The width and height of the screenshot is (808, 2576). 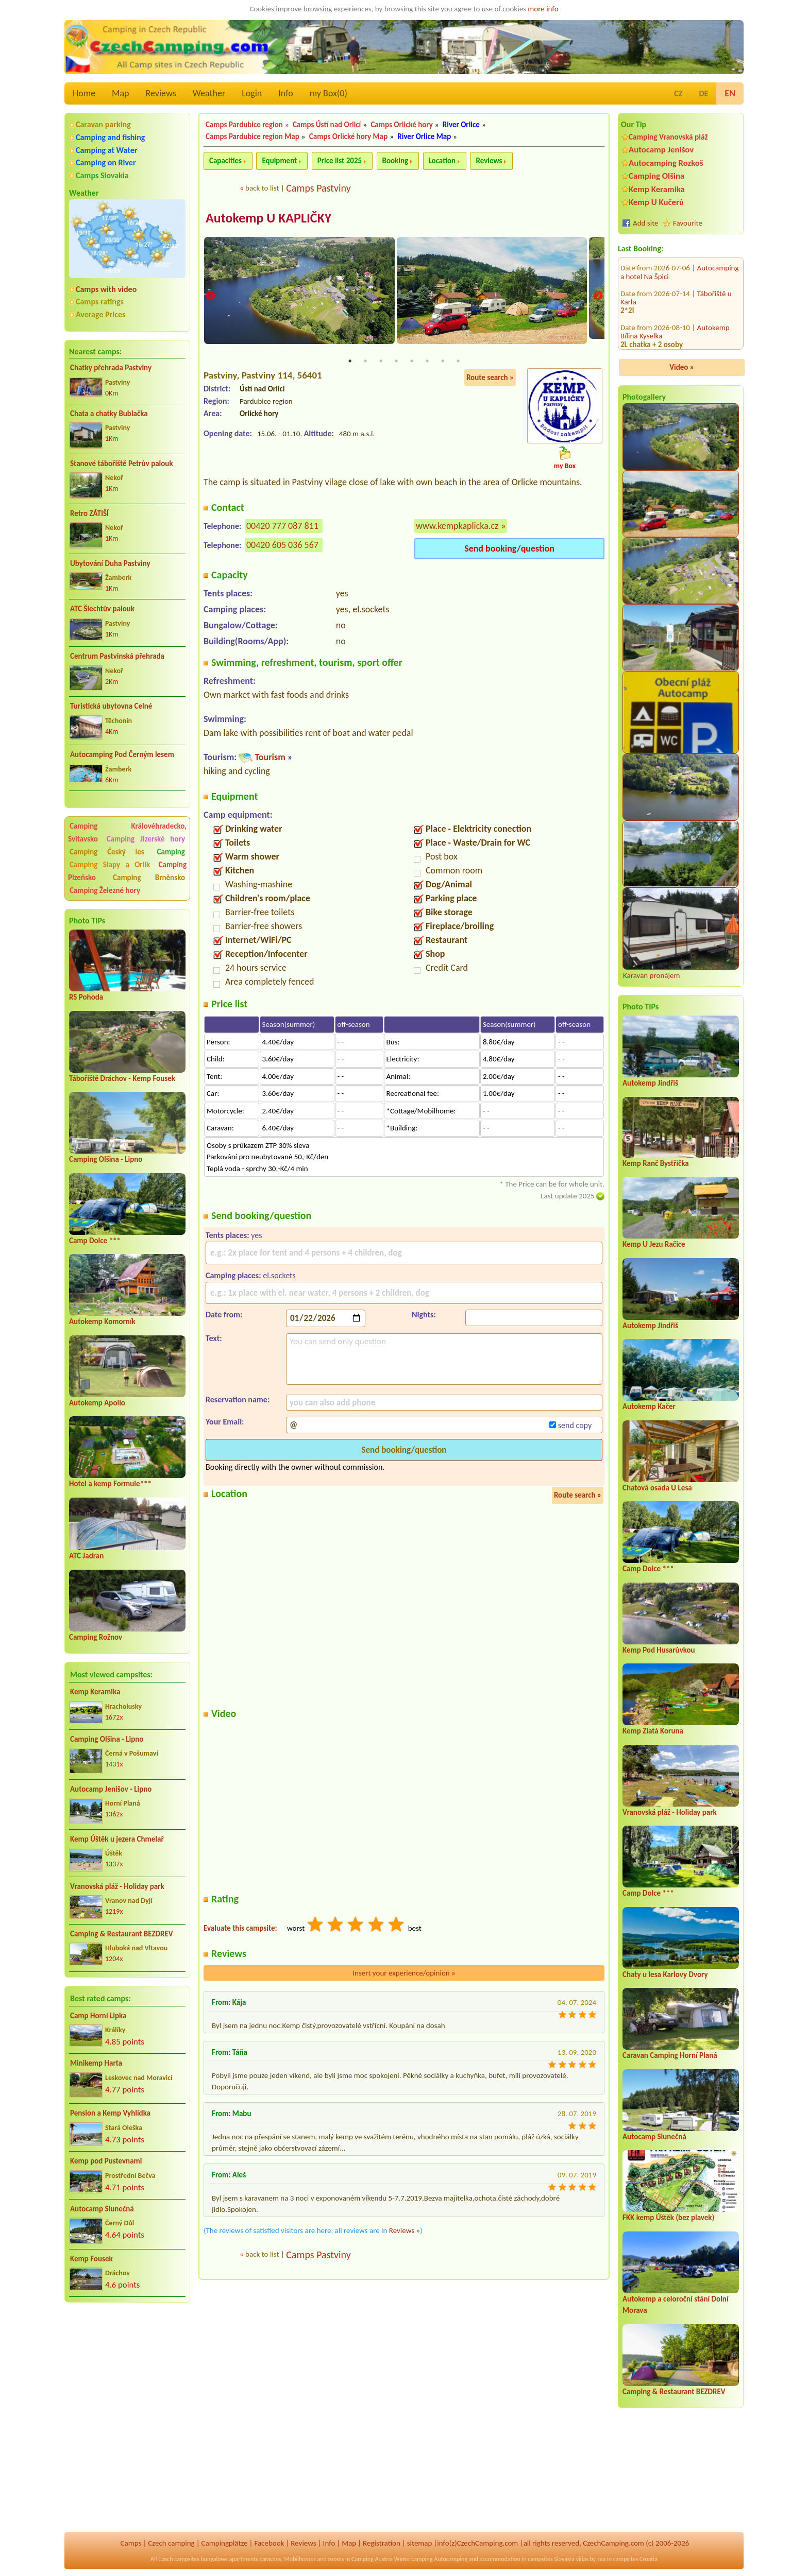 What do you see at coordinates (285, 93) in the screenshot?
I see `Info` at bounding box center [285, 93].